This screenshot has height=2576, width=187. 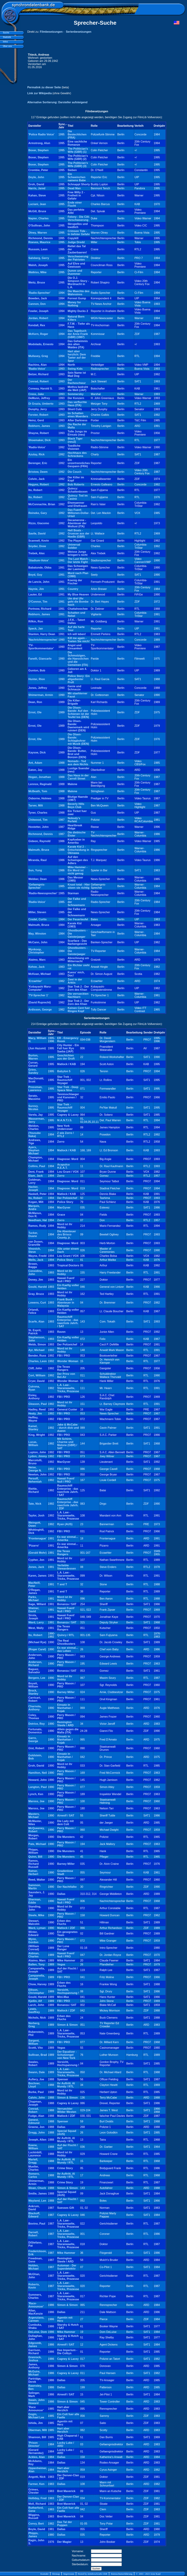 I want to click on Tolle Jungs im Einsatz (neu), so click(x=77, y=433).